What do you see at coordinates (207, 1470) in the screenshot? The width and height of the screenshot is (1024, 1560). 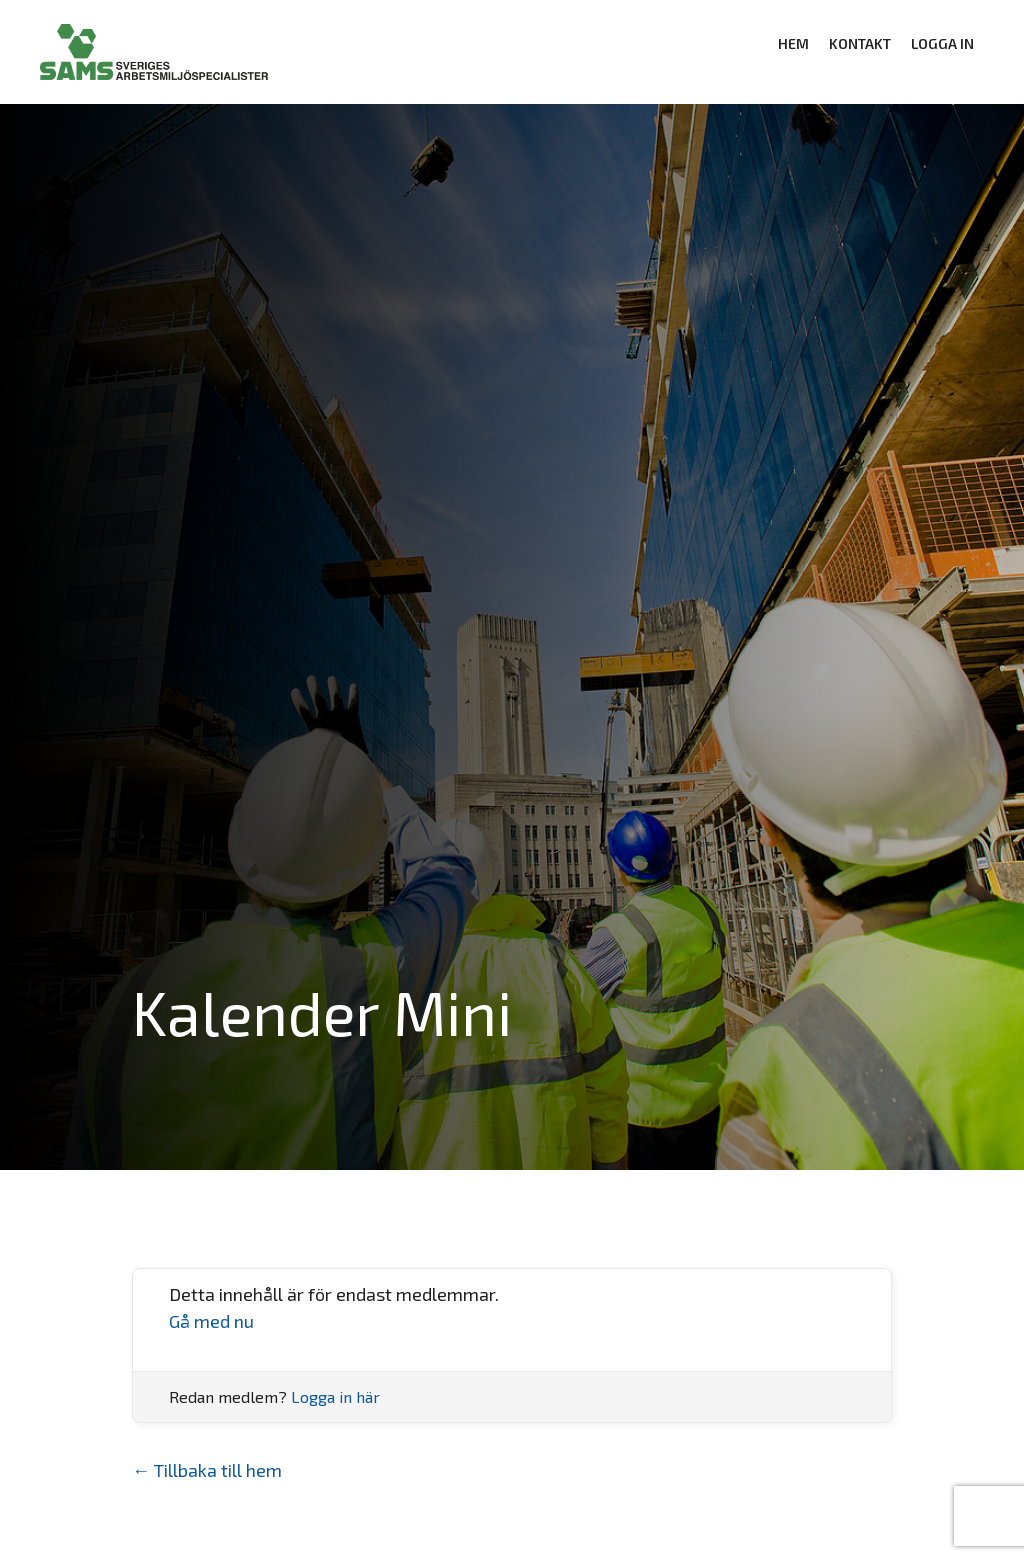 I see `← Tillbaka till hem` at bounding box center [207, 1470].